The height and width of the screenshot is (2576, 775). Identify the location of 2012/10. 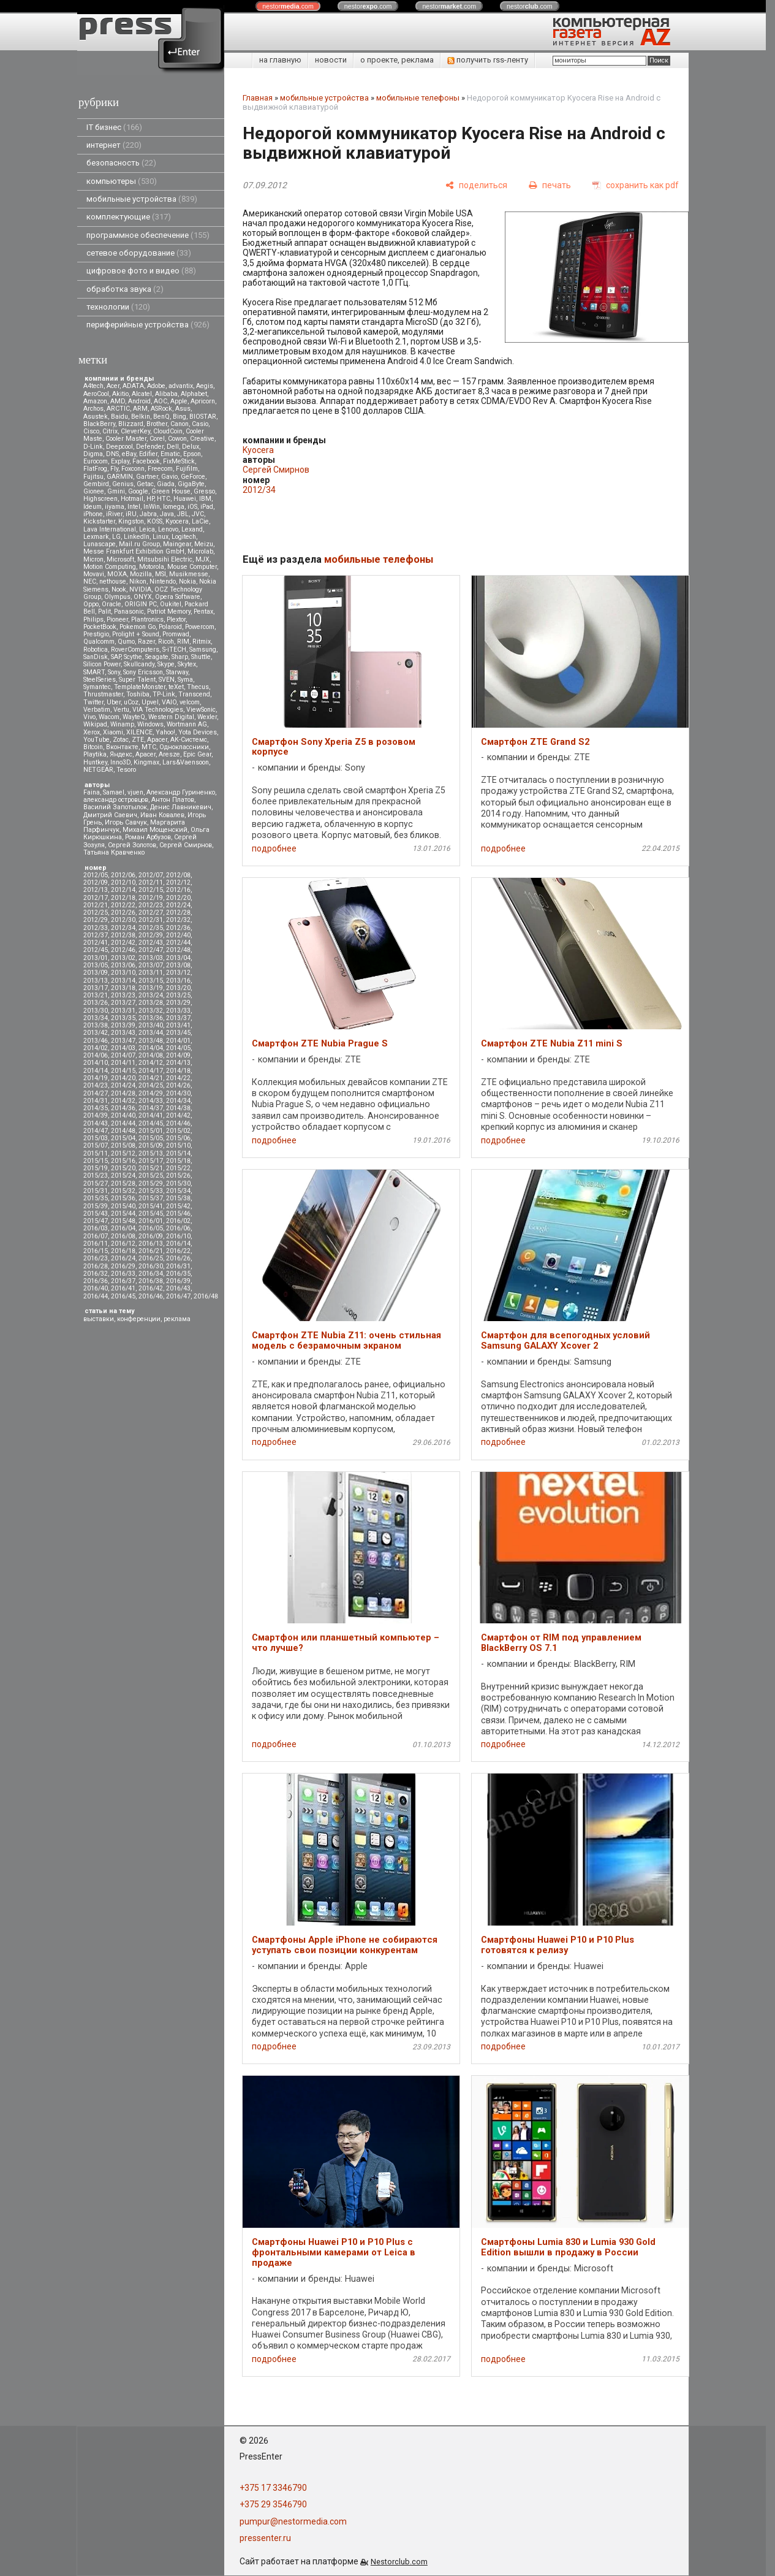
(123, 882).